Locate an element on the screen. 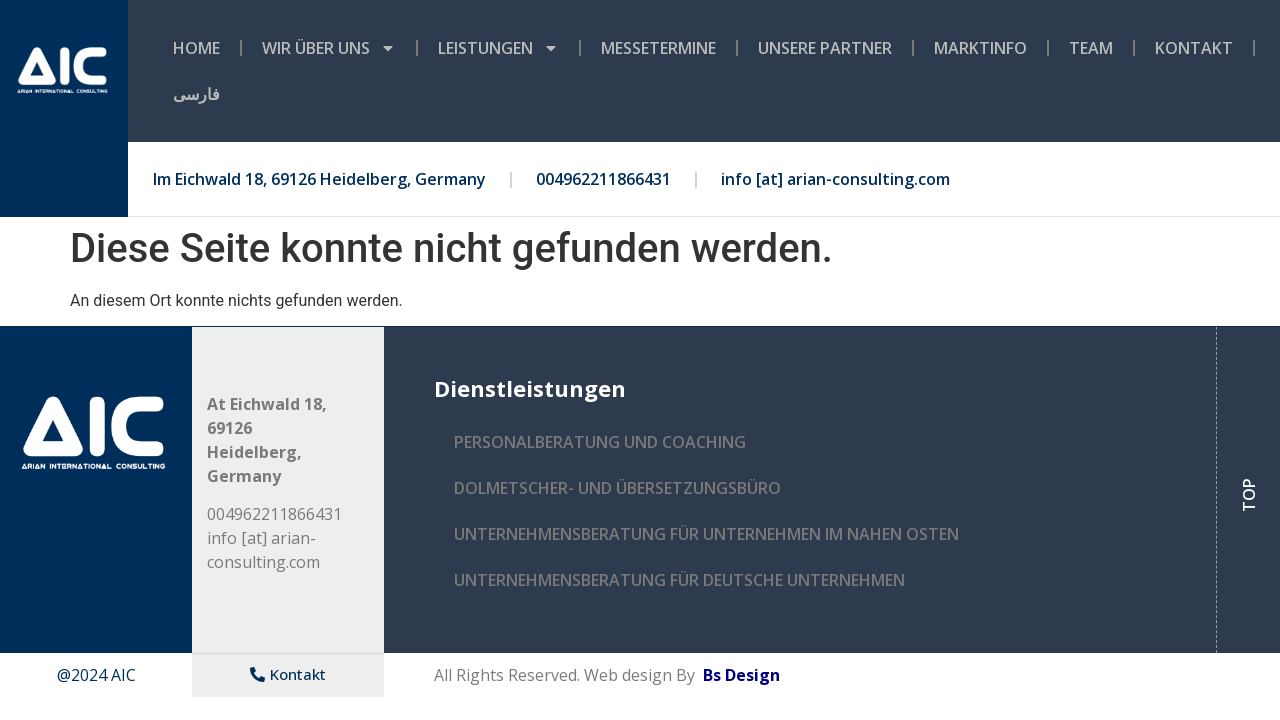 The height and width of the screenshot is (720, 1280). Kontakt is located at coordinates (1194, 48).